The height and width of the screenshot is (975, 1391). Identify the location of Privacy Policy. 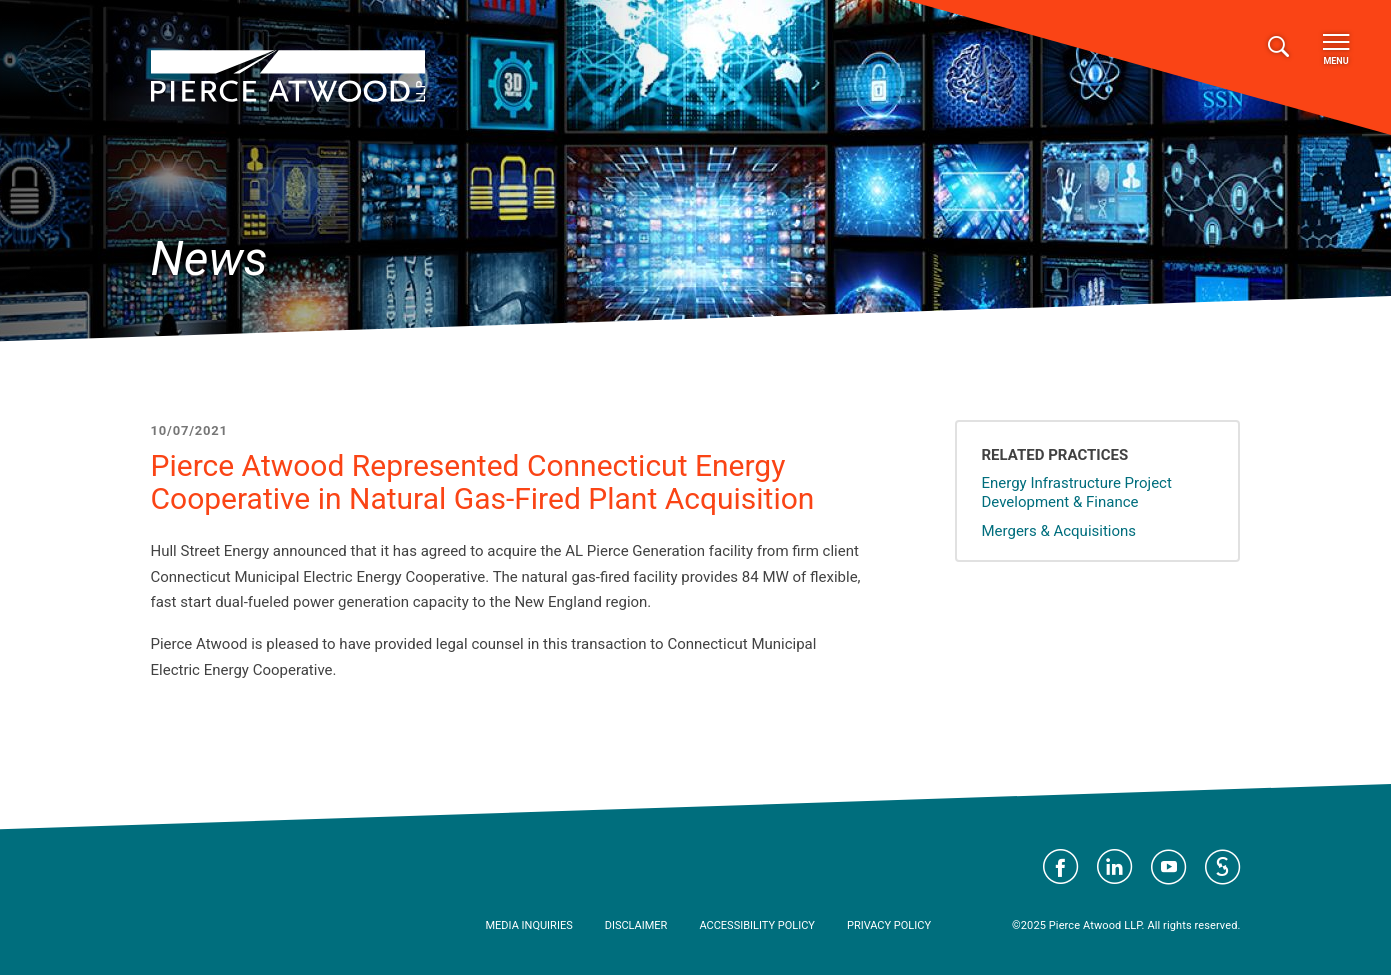
(889, 925).